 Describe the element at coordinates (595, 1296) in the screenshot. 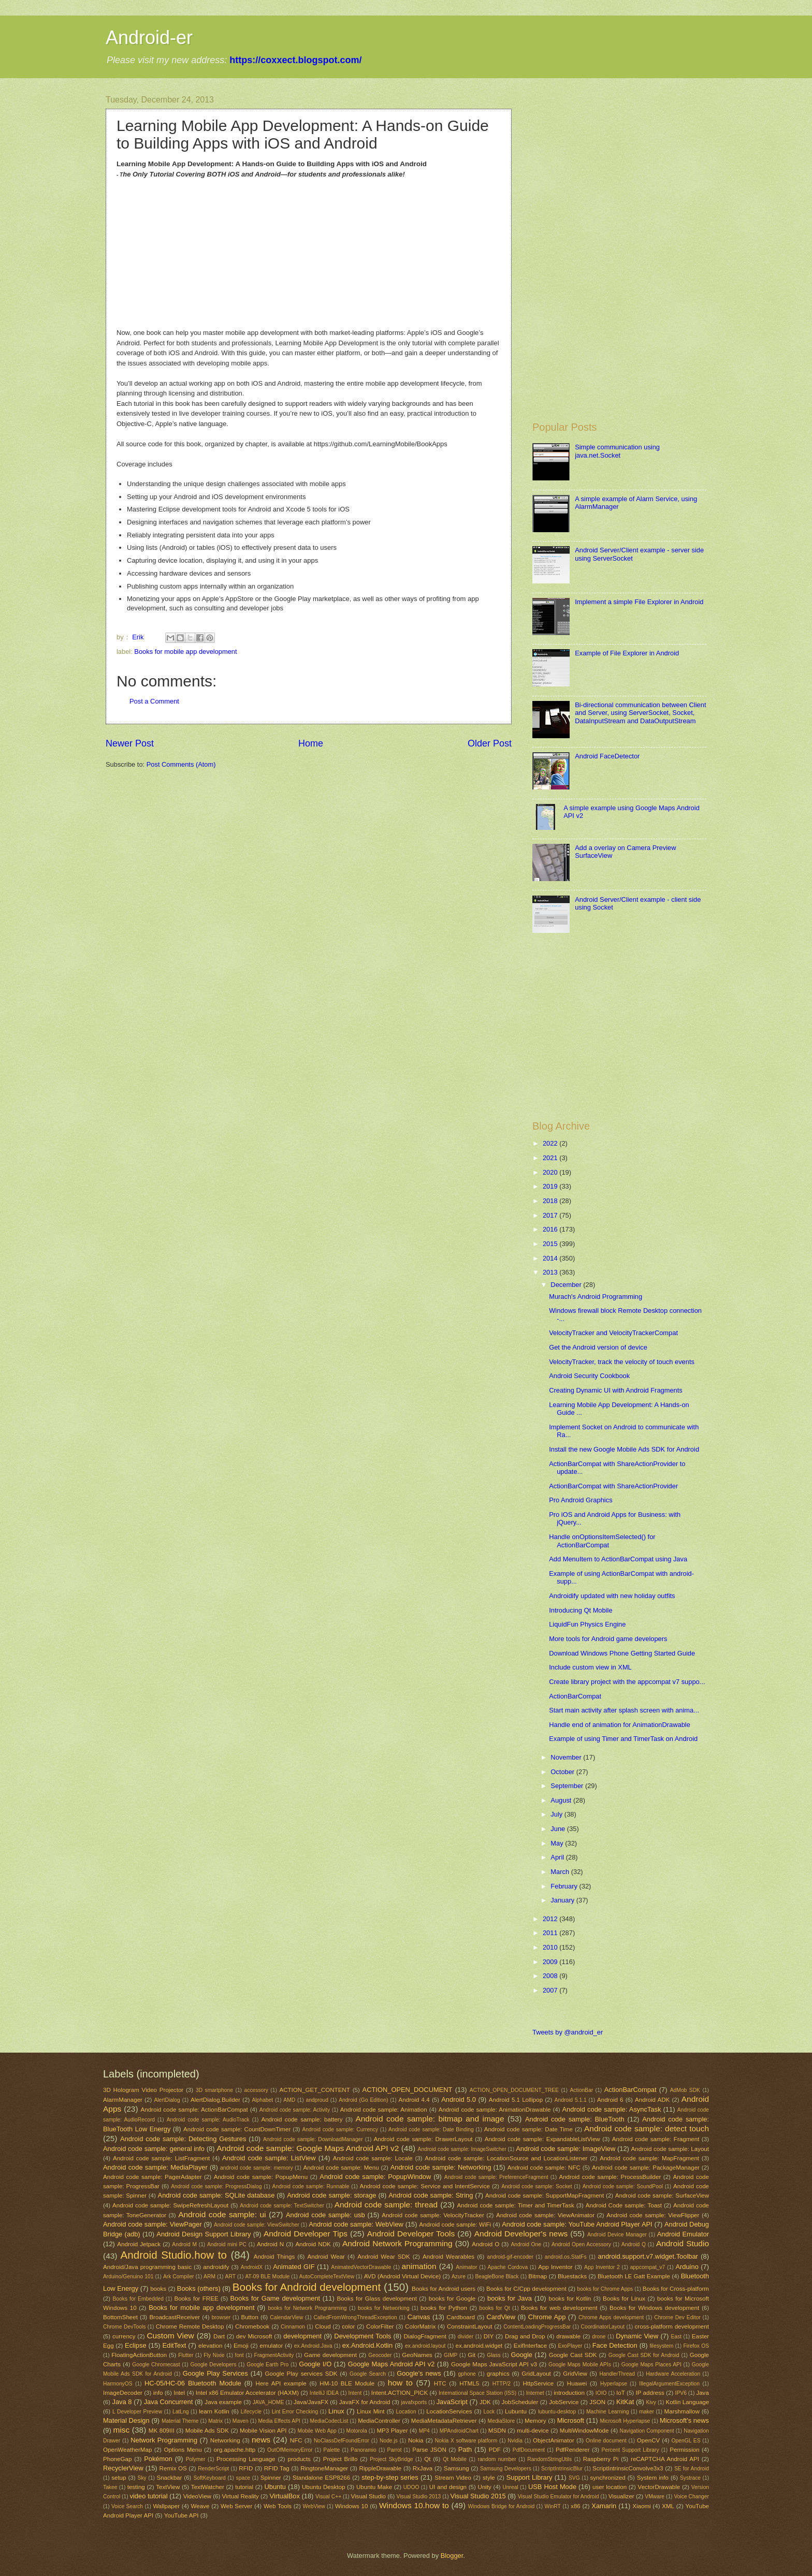

I see `Murach's Android Programming` at that location.